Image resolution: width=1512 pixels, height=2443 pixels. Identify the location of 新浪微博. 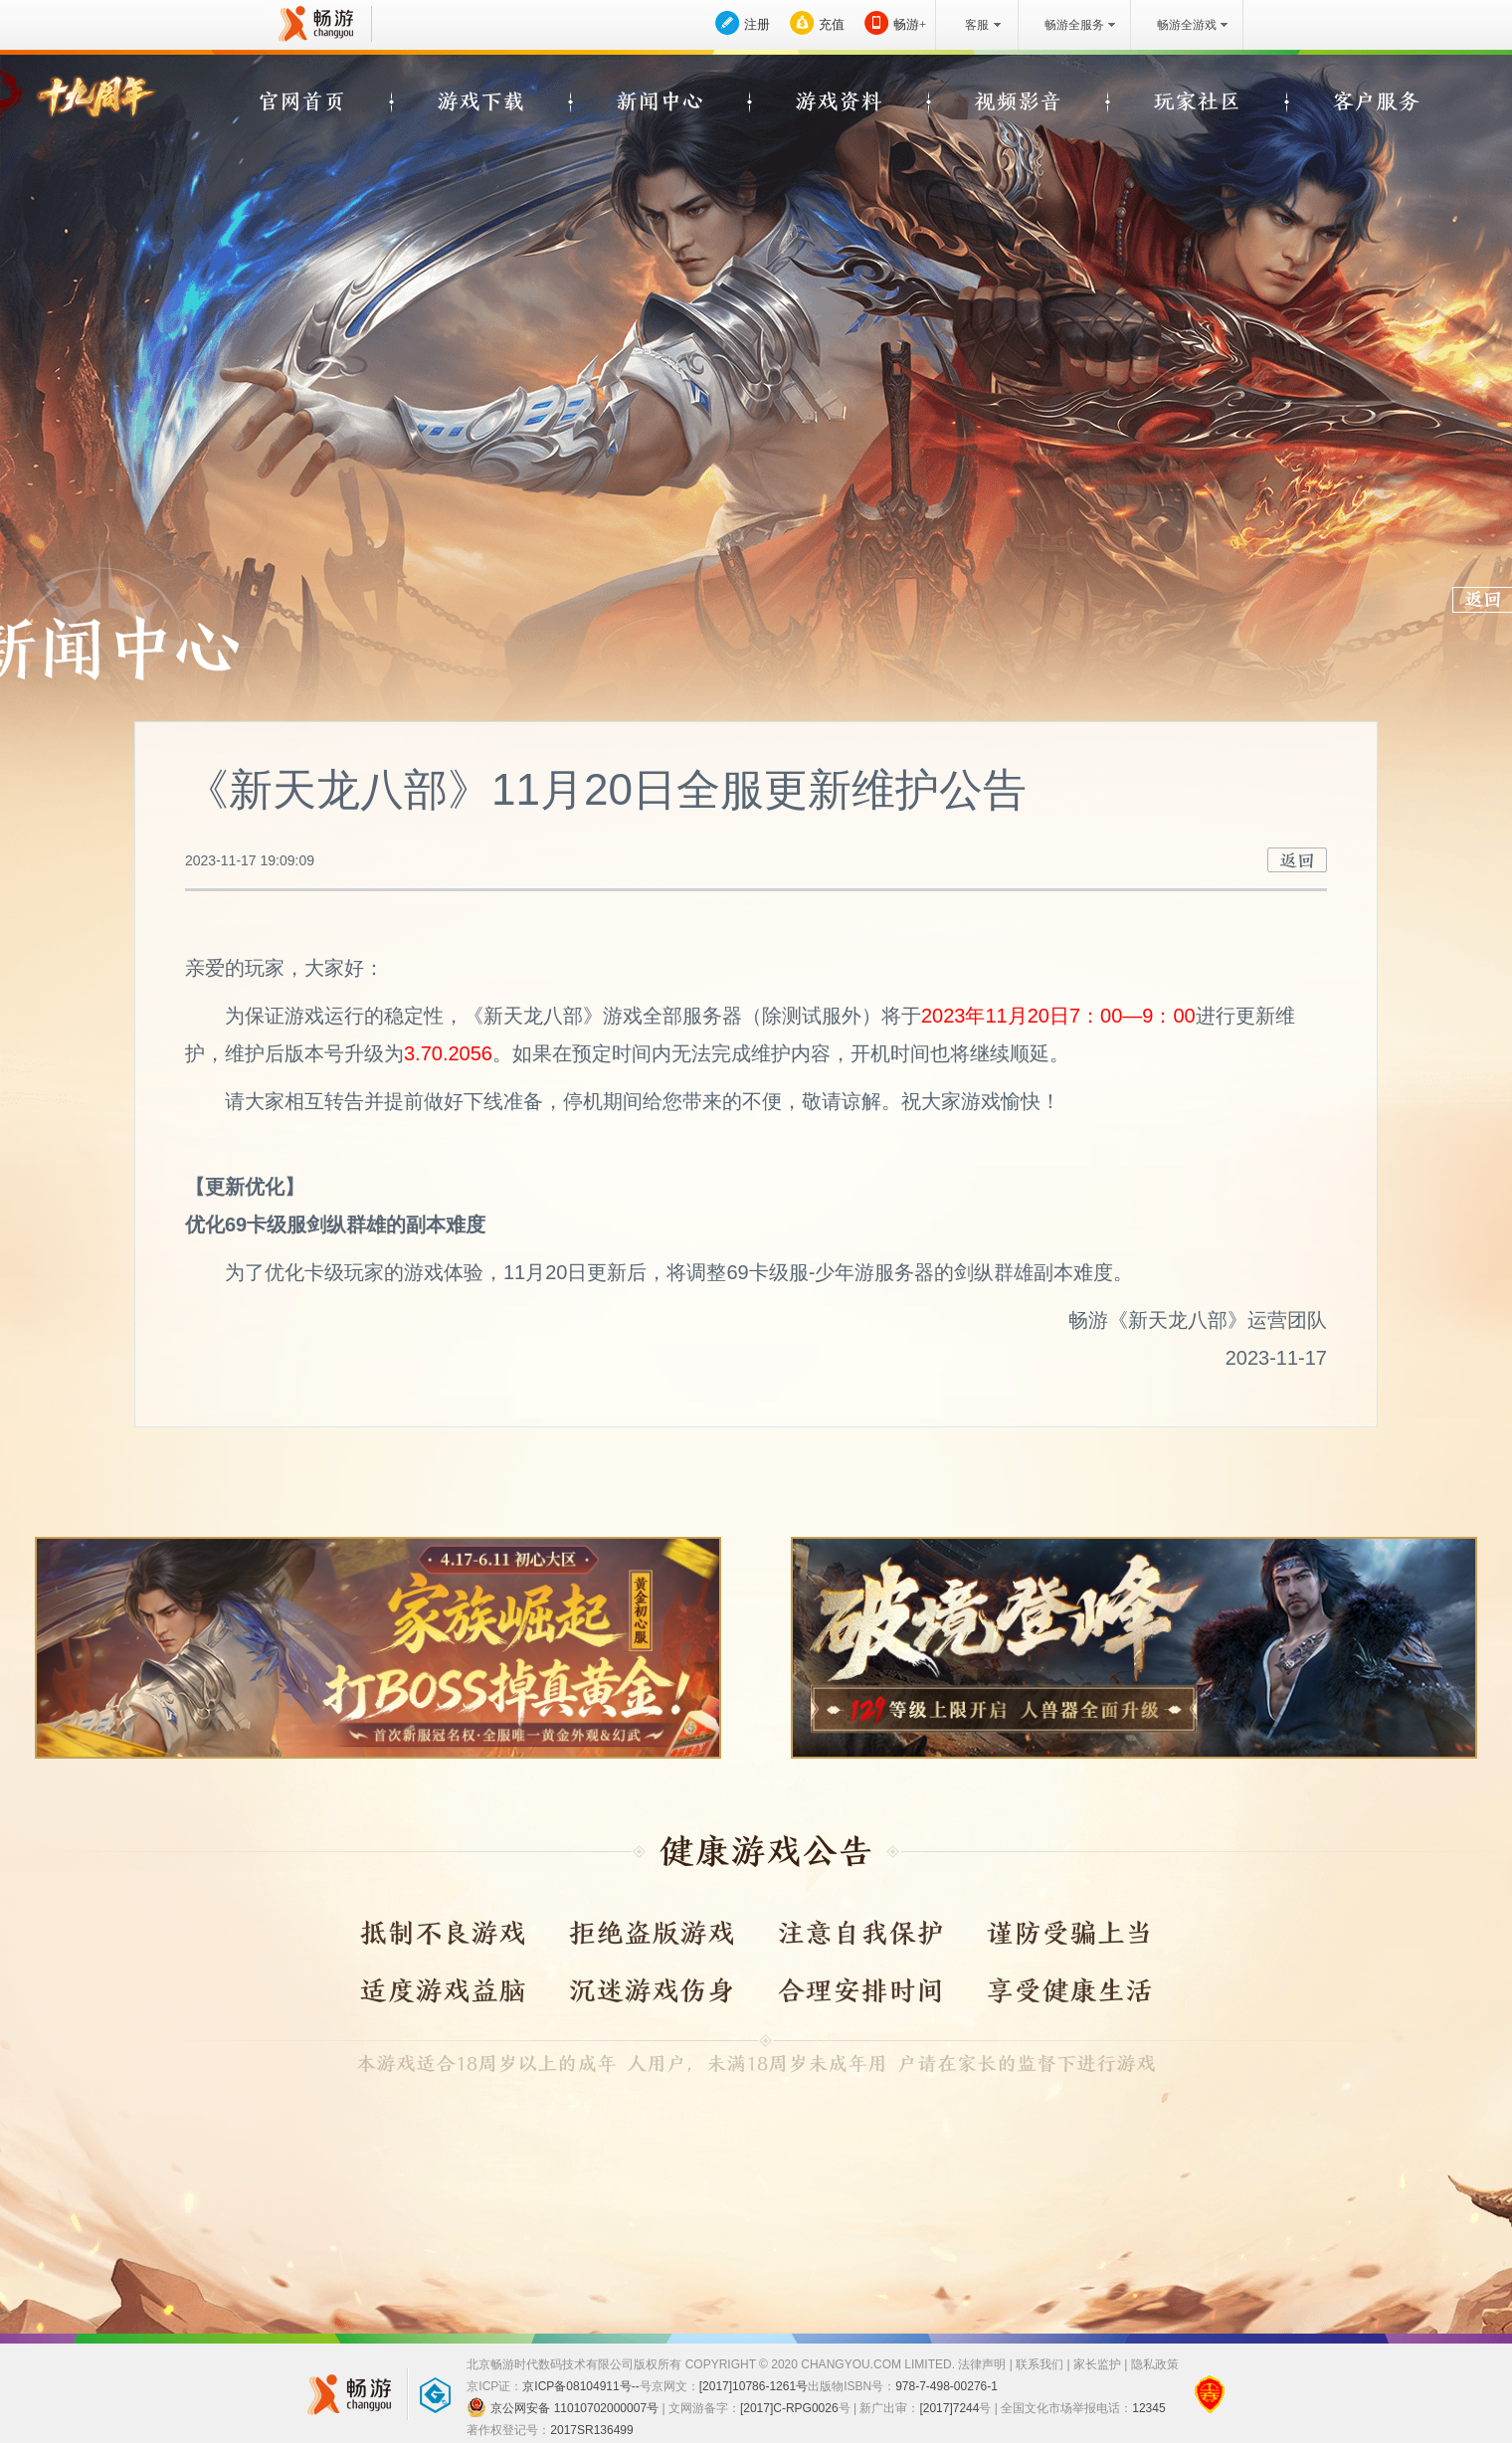
(1300, 86).